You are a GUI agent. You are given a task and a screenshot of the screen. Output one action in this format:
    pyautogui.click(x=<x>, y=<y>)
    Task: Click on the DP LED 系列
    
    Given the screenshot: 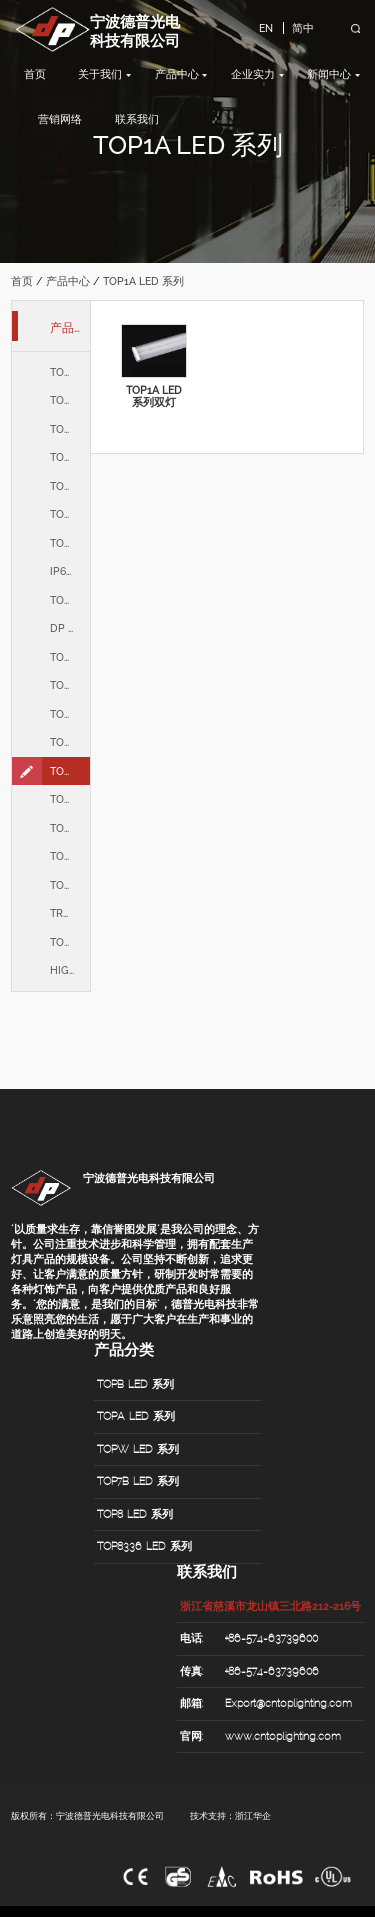 What is the action you would take?
    pyautogui.click(x=70, y=628)
    